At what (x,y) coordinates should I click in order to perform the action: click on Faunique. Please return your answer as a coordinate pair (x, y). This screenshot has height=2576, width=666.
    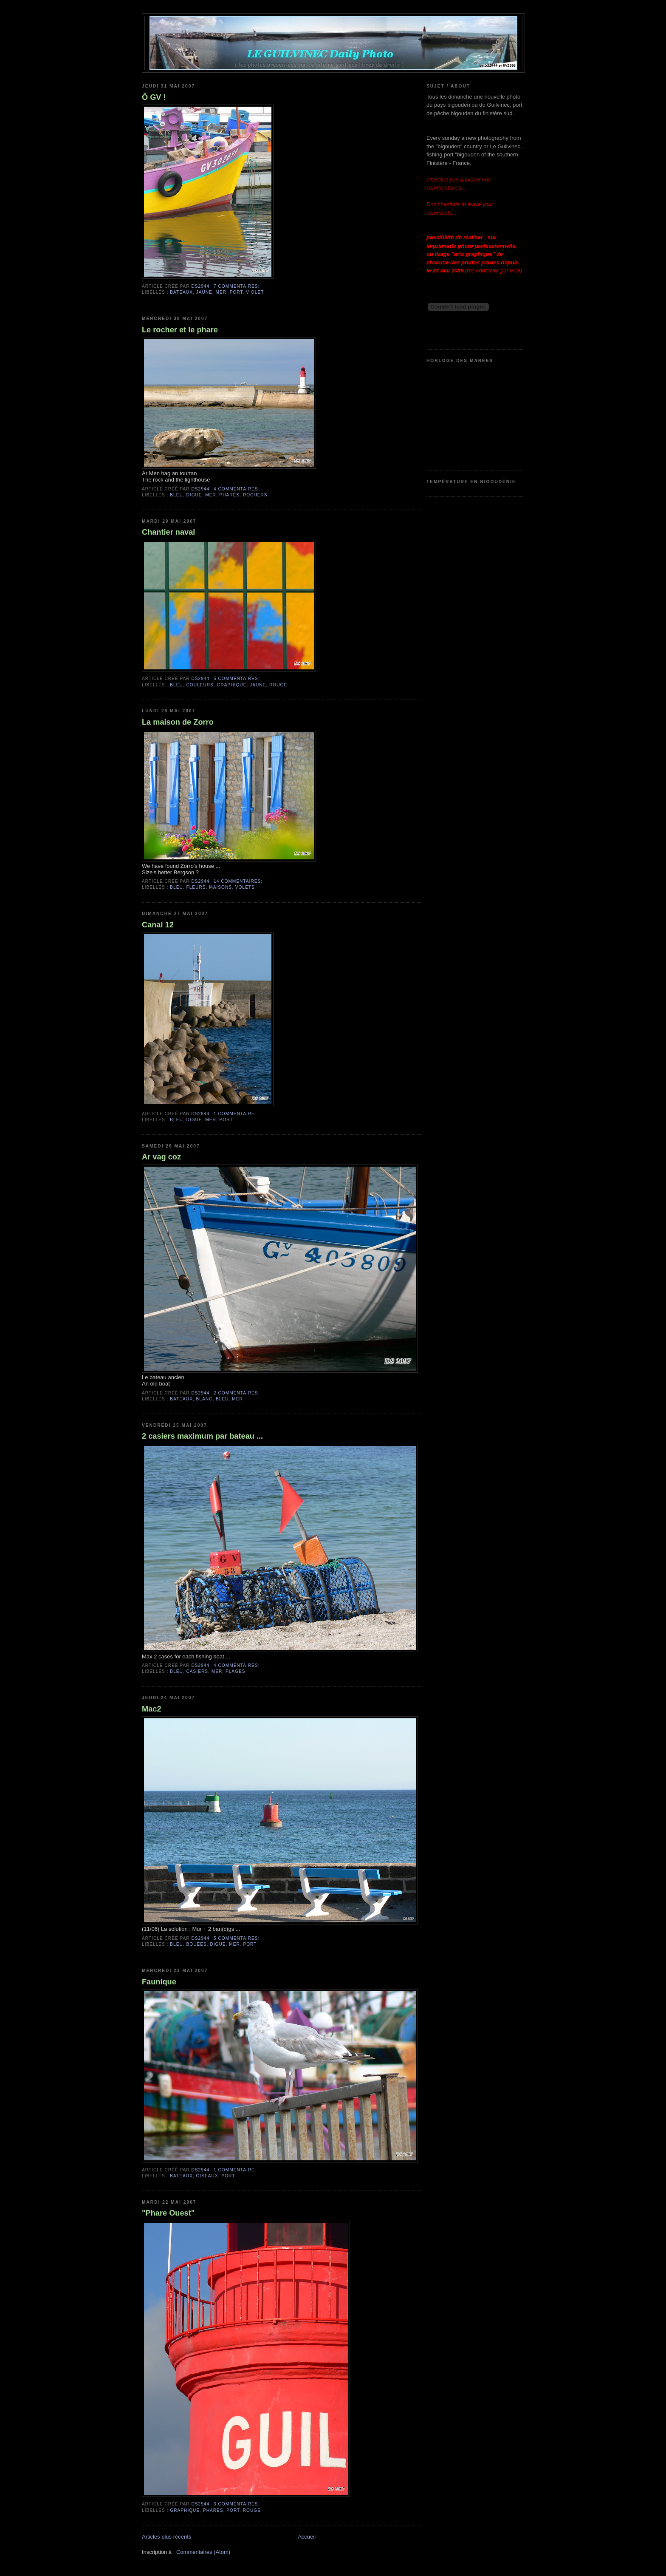
    Looking at the image, I should click on (159, 1982).